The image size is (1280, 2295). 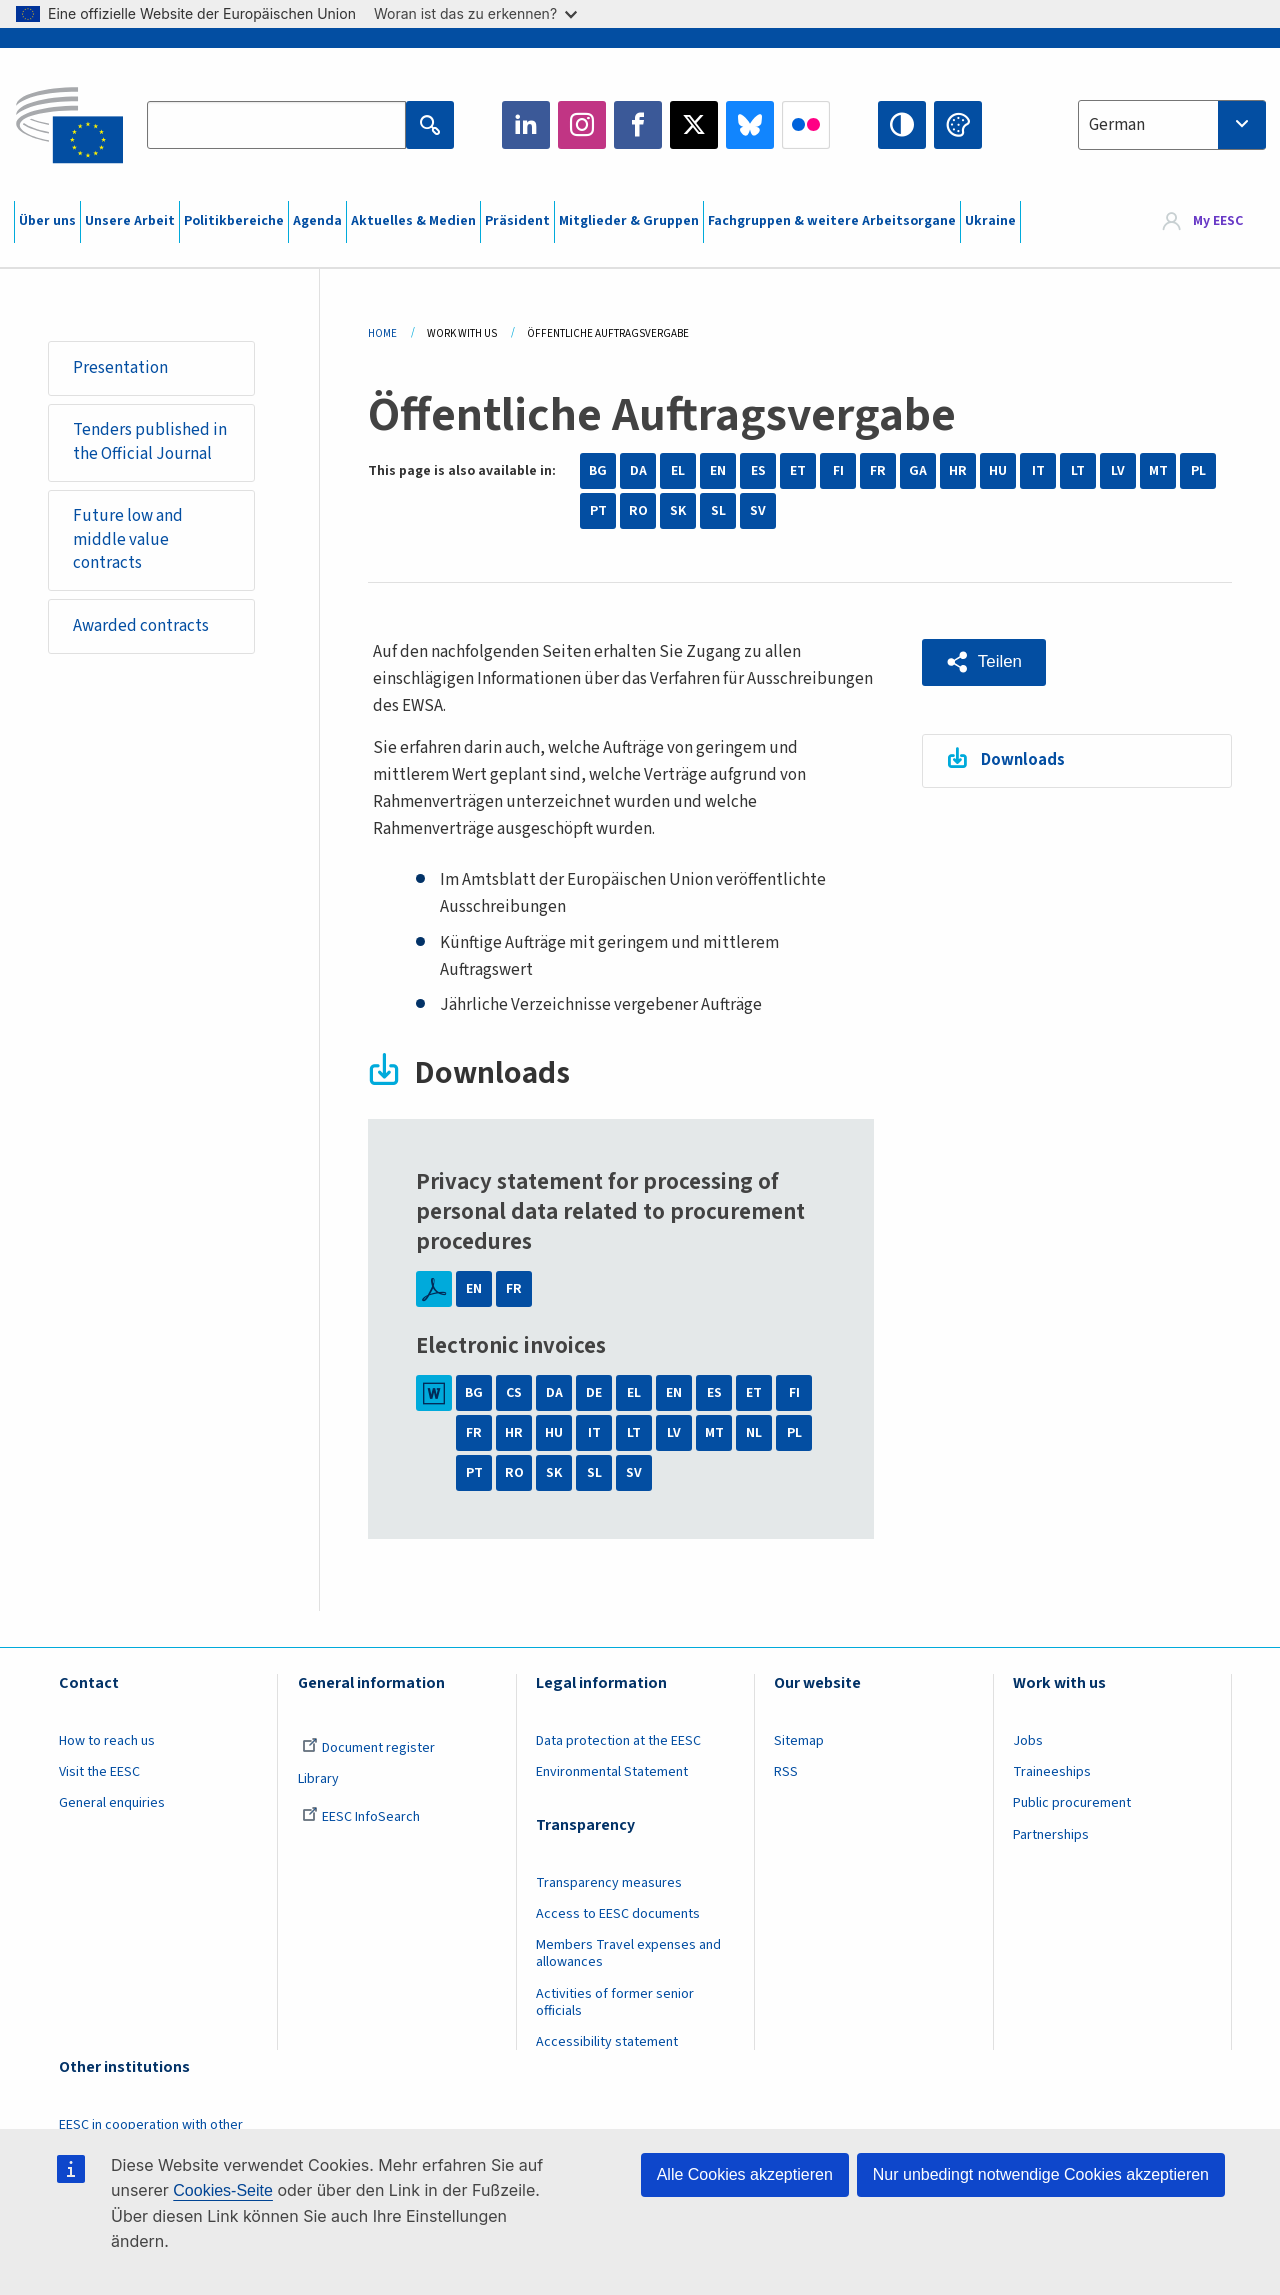 I want to click on MT, so click(x=1158, y=471).